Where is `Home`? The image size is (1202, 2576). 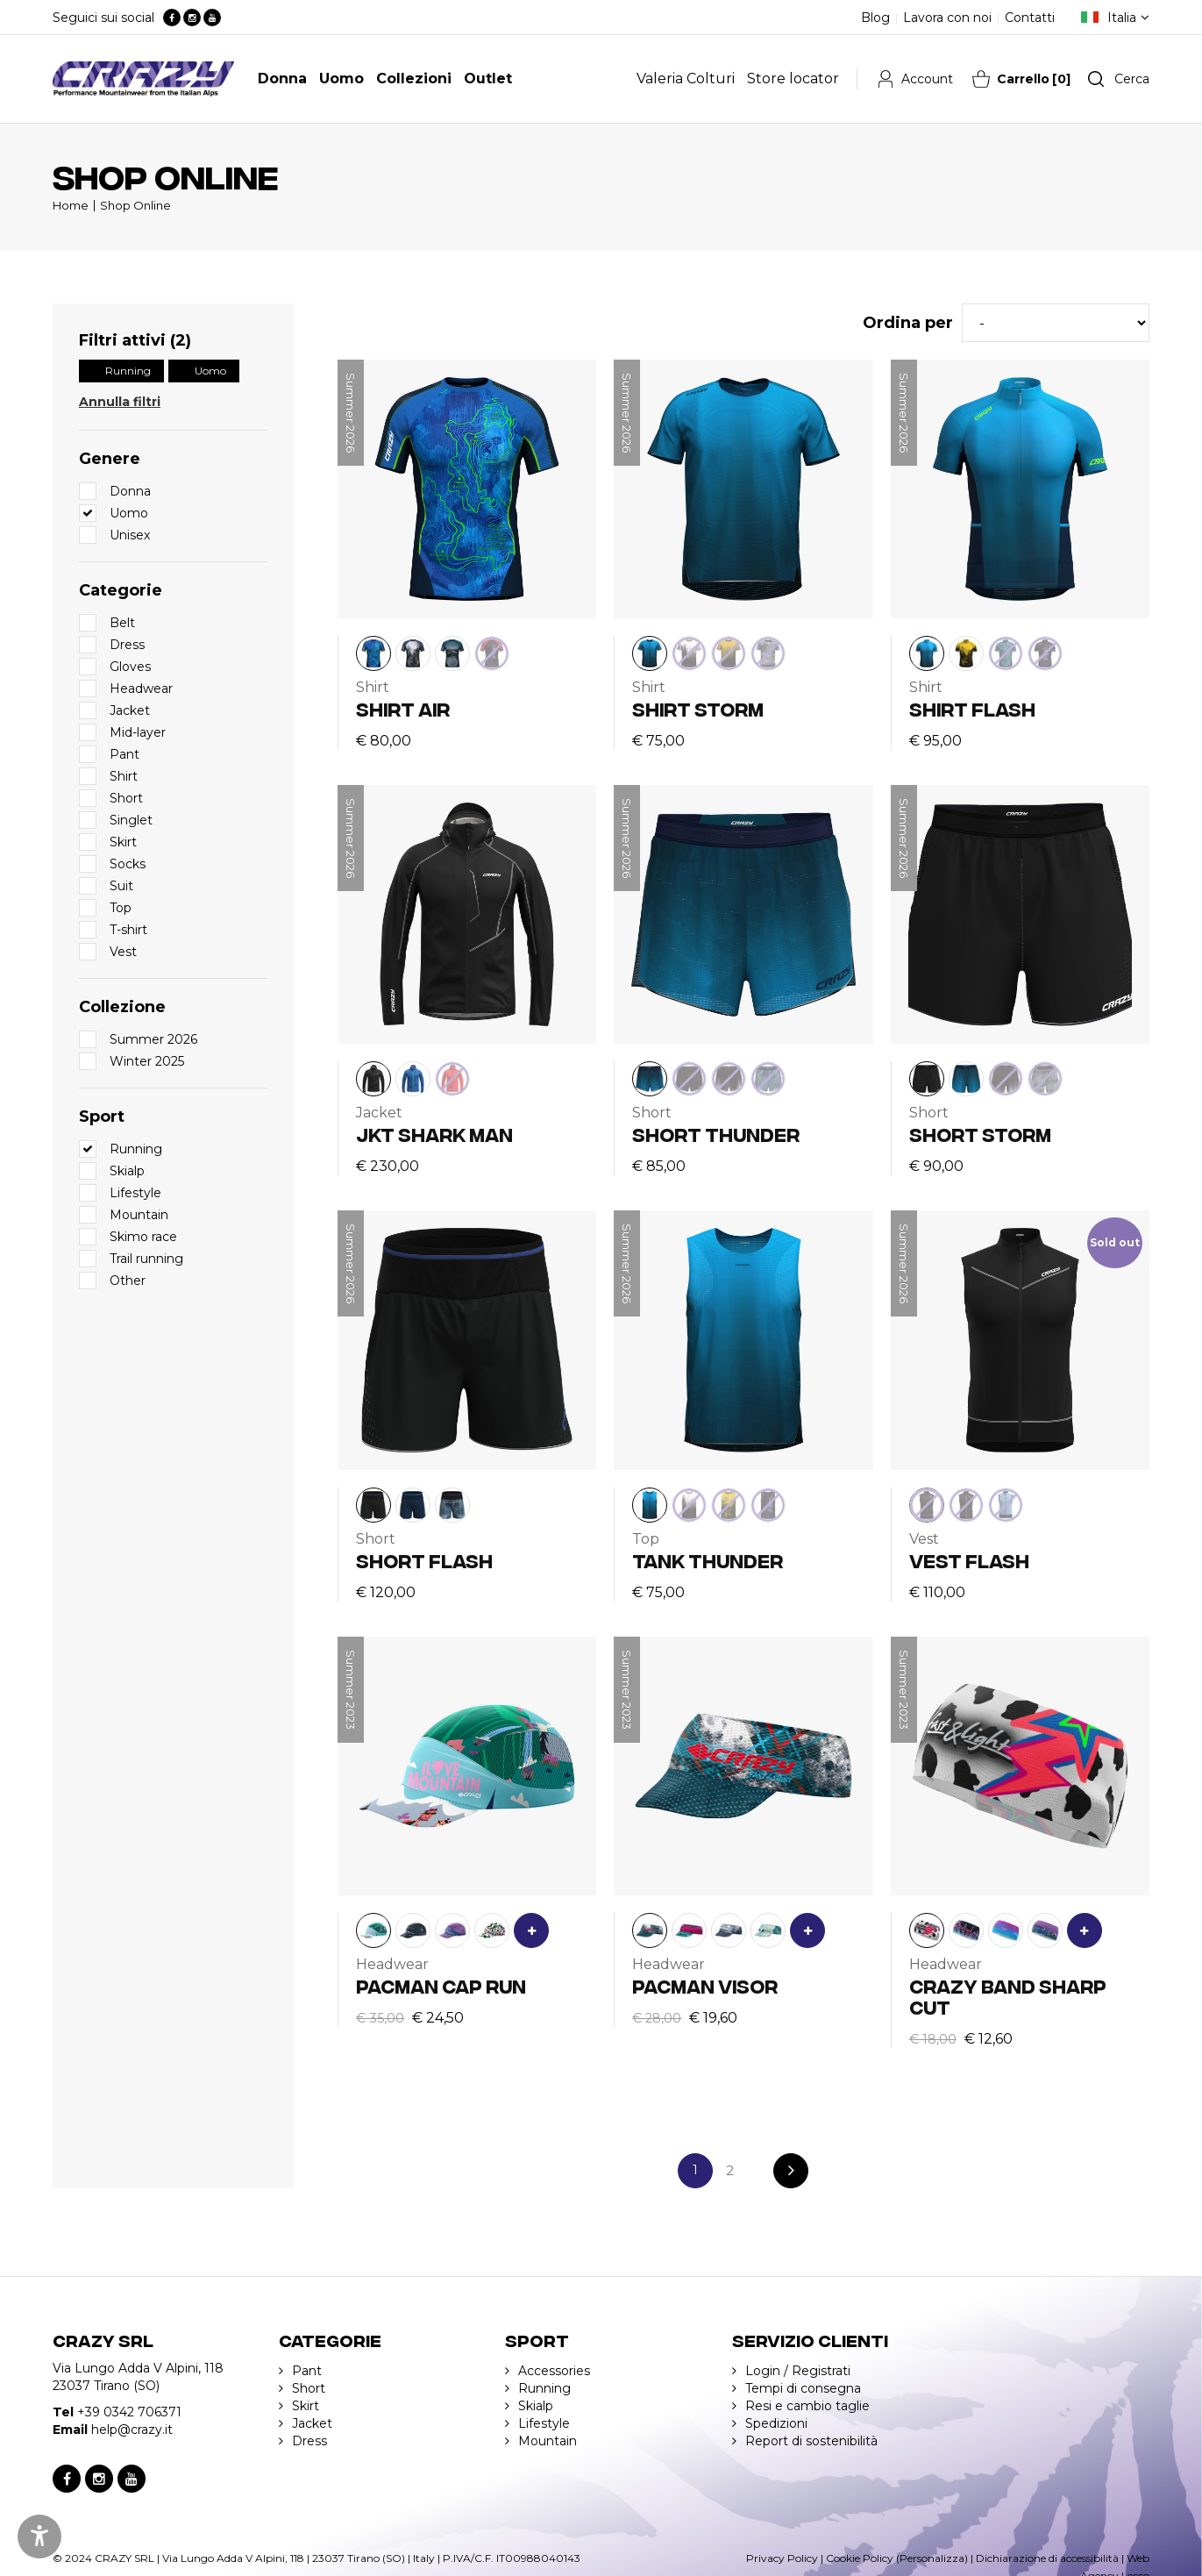 Home is located at coordinates (71, 205).